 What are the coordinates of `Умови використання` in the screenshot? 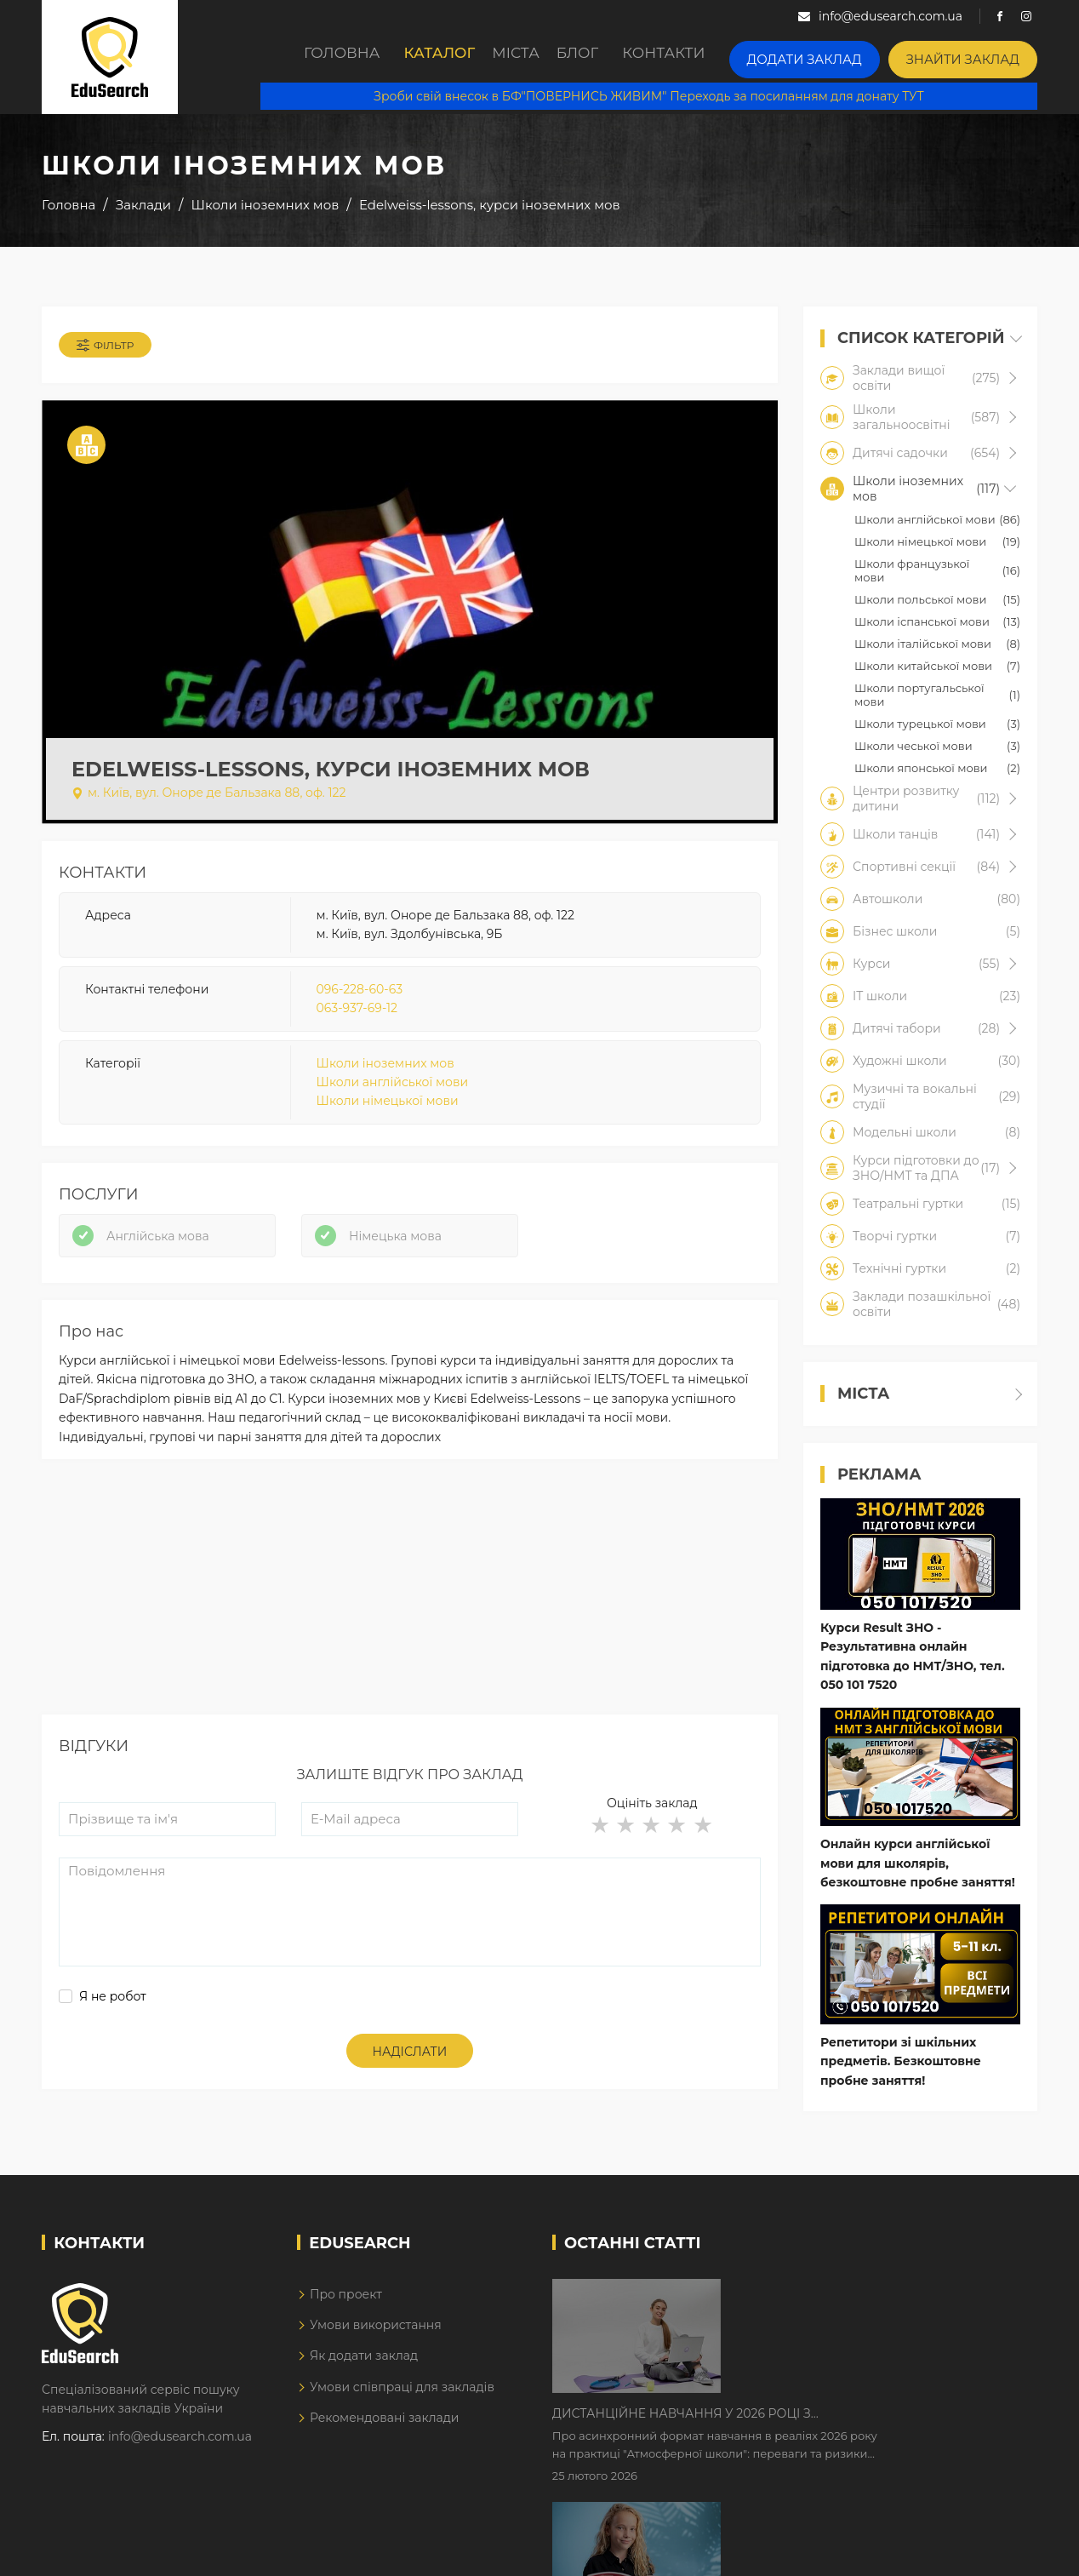 It's located at (376, 2341).